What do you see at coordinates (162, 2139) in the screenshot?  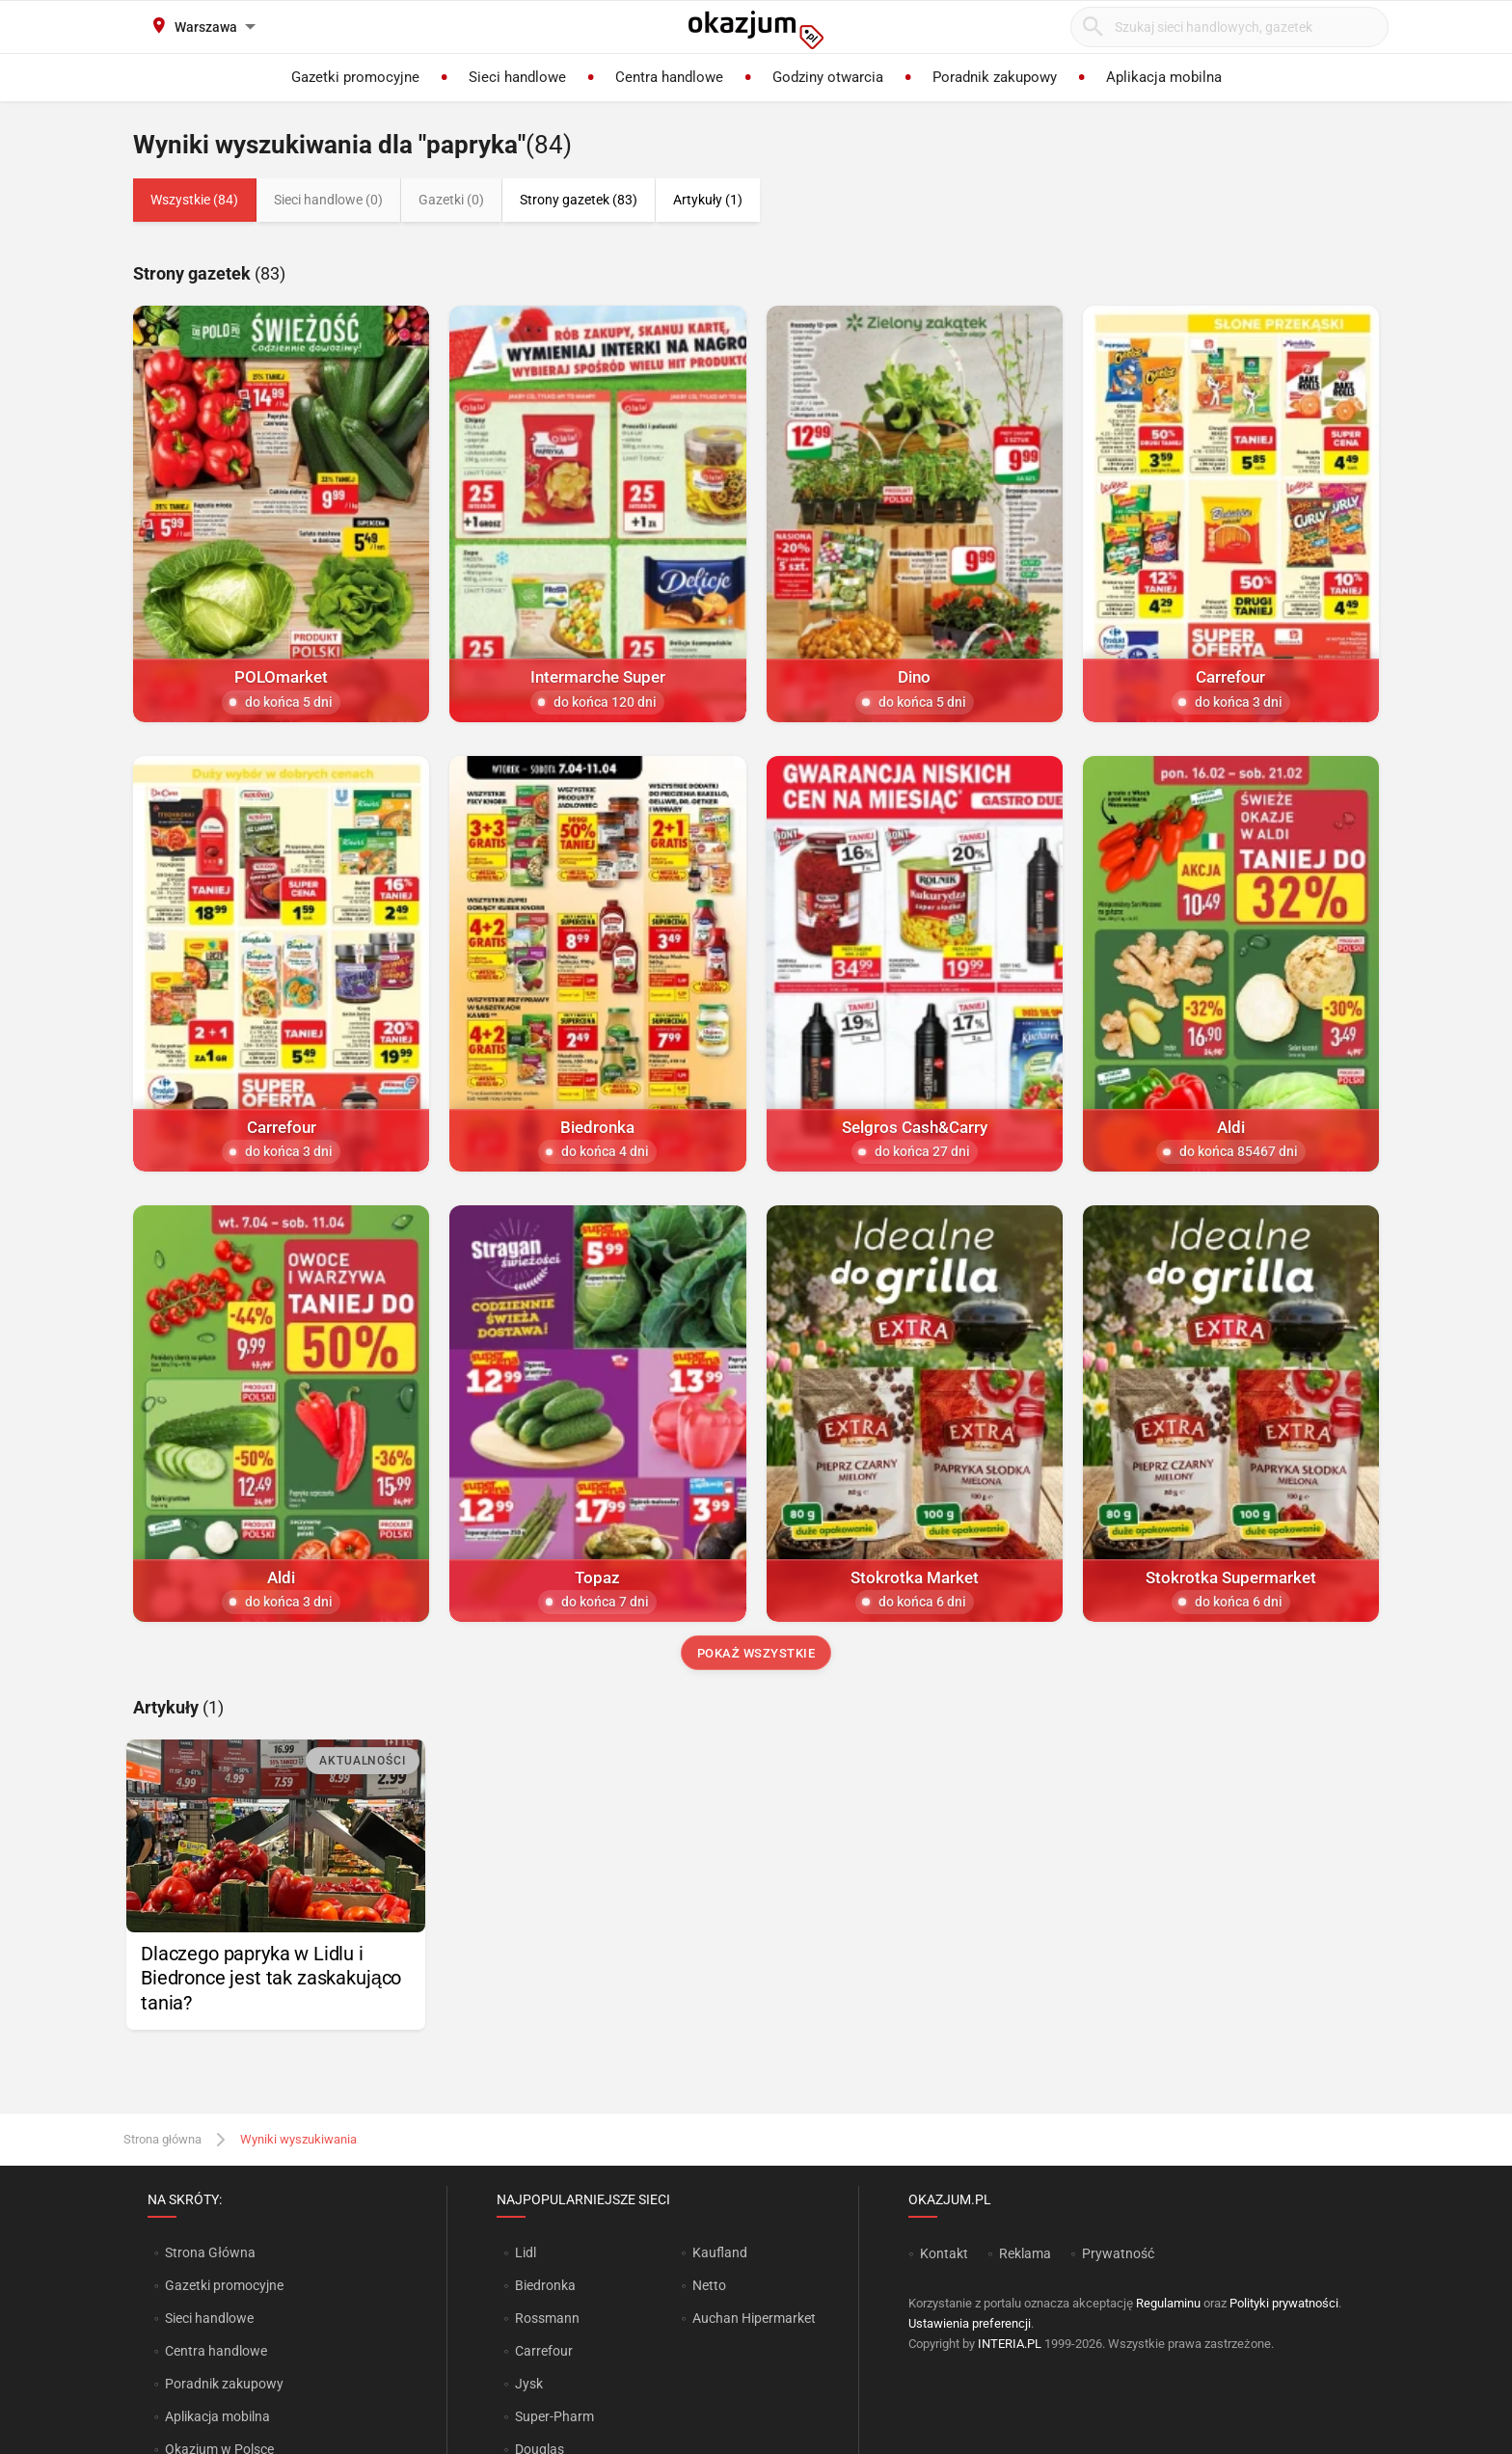 I see `Strona główna` at bounding box center [162, 2139].